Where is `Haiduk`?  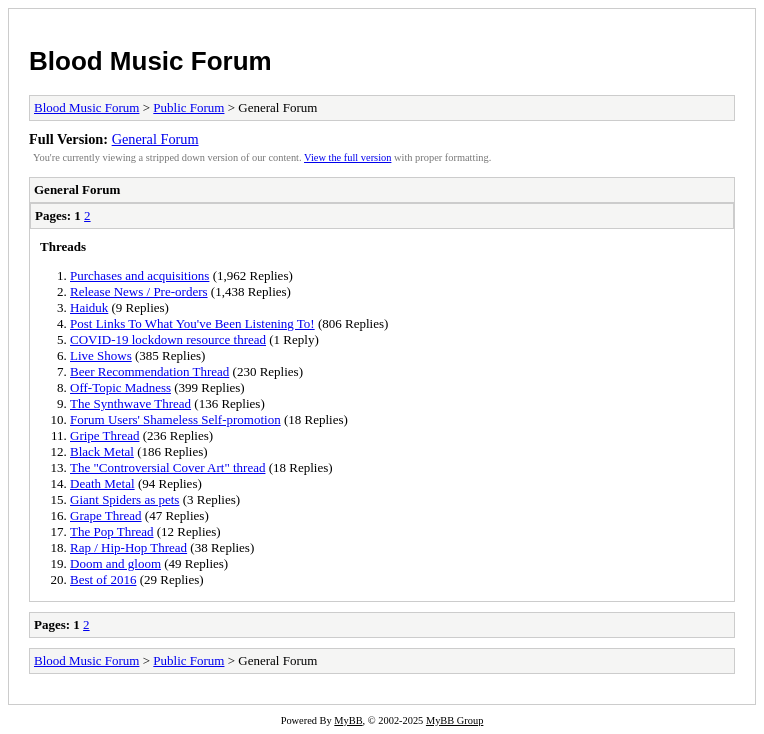 Haiduk is located at coordinates (89, 307).